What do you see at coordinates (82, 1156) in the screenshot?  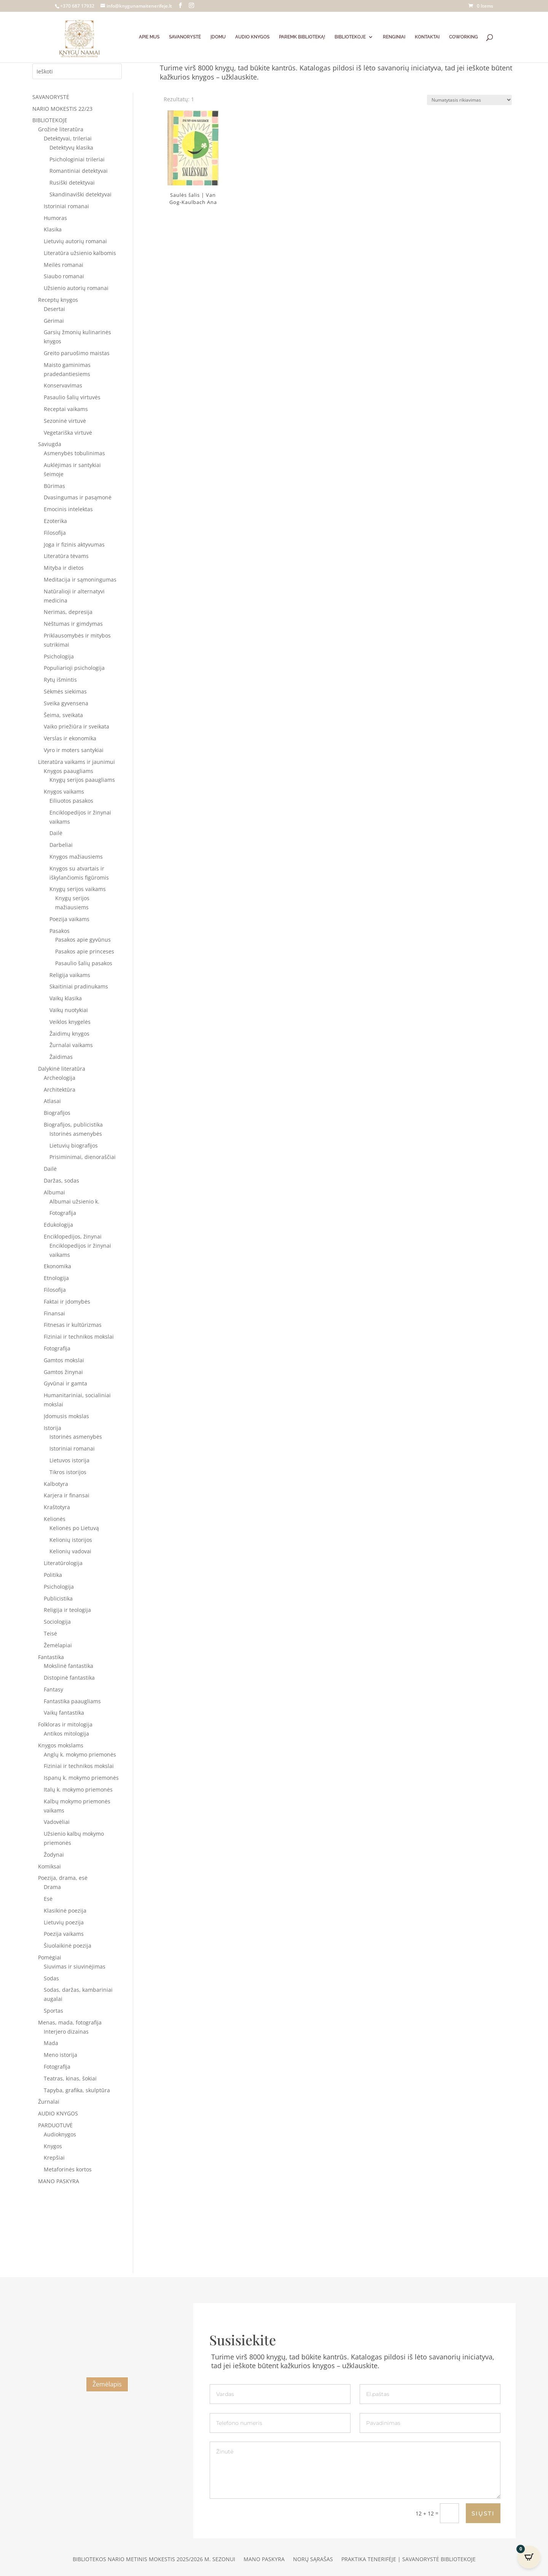 I see `Prisiminimai, dienoraščiai` at bounding box center [82, 1156].